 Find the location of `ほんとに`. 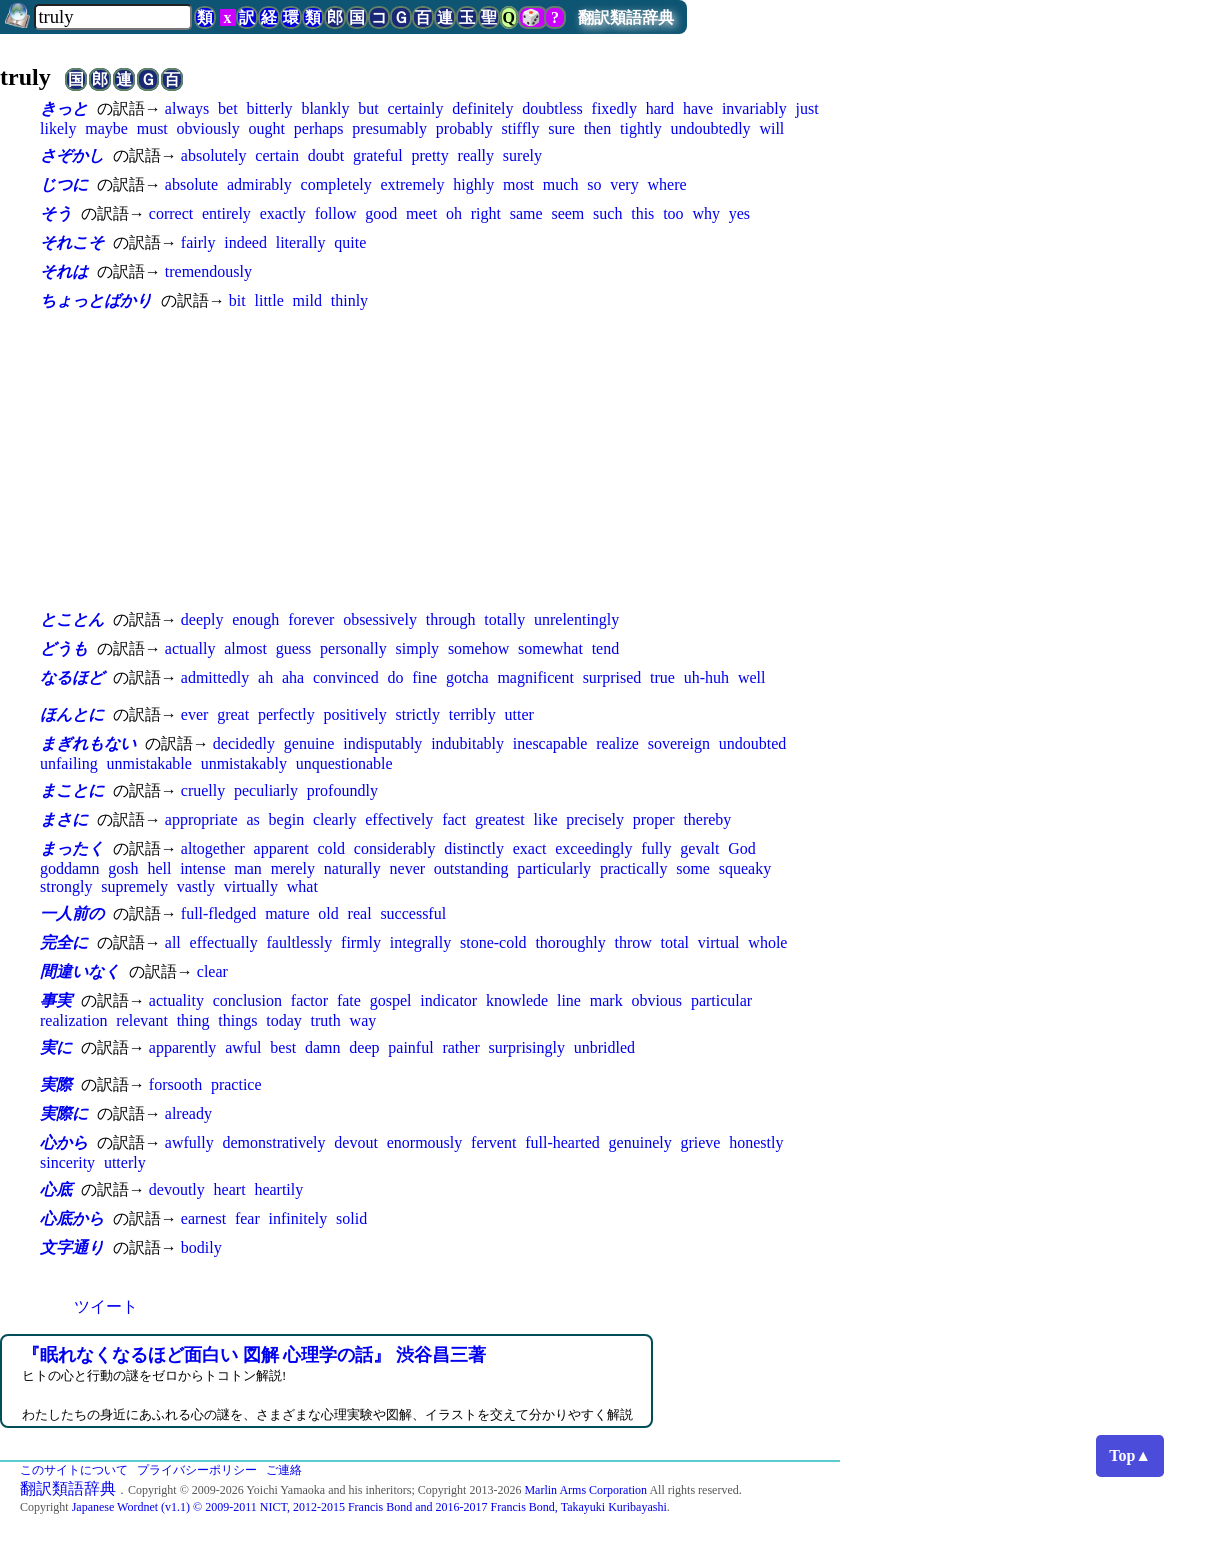

ほんとに is located at coordinates (72, 714).